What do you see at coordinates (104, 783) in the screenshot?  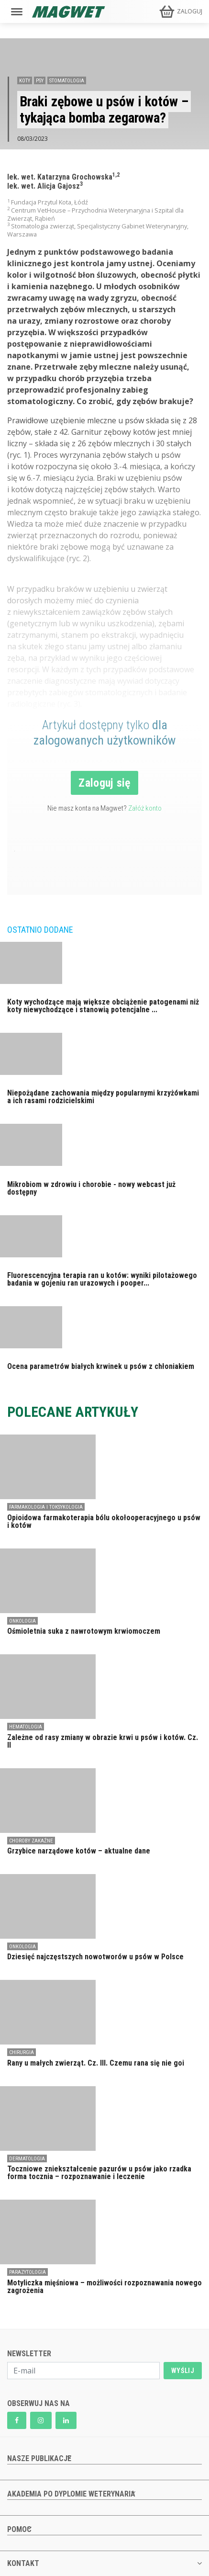 I see `Zaloguj się` at bounding box center [104, 783].